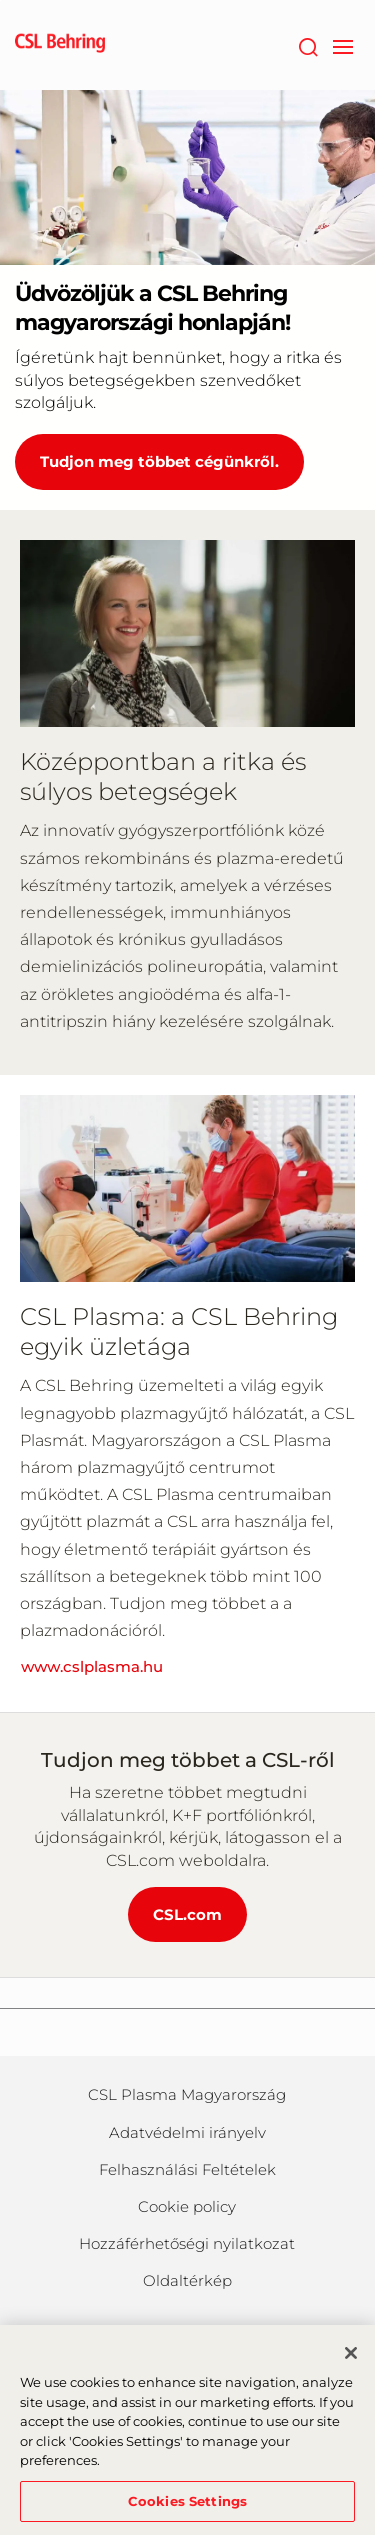 This screenshot has width=375, height=2535. I want to click on CSL.com, so click(187, 1914).